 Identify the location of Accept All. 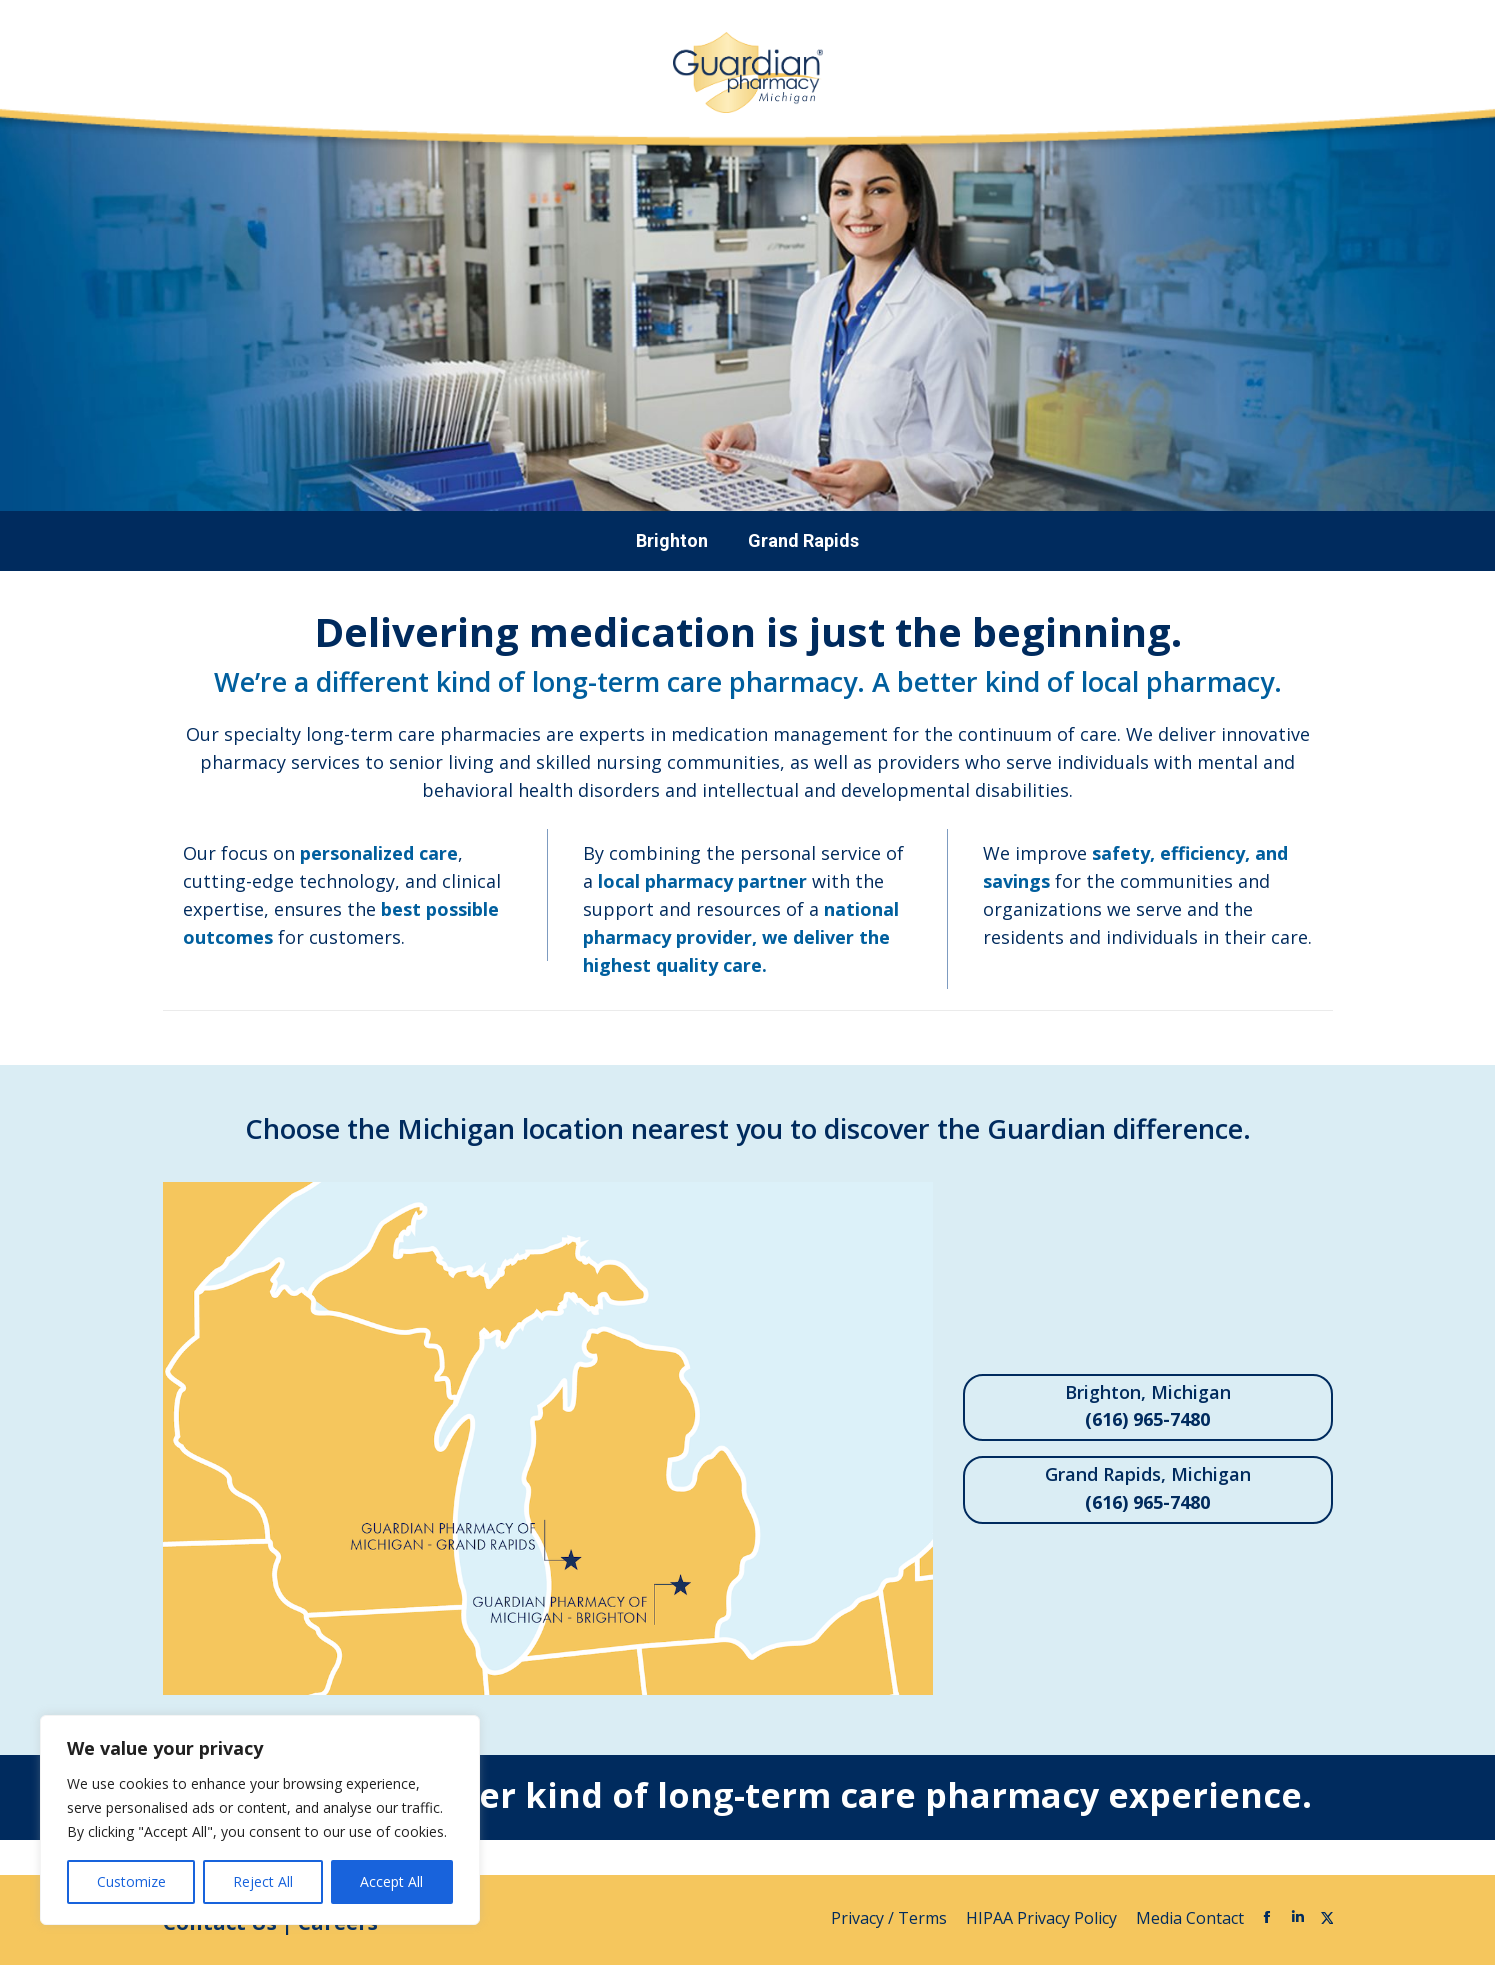
(391, 1881).